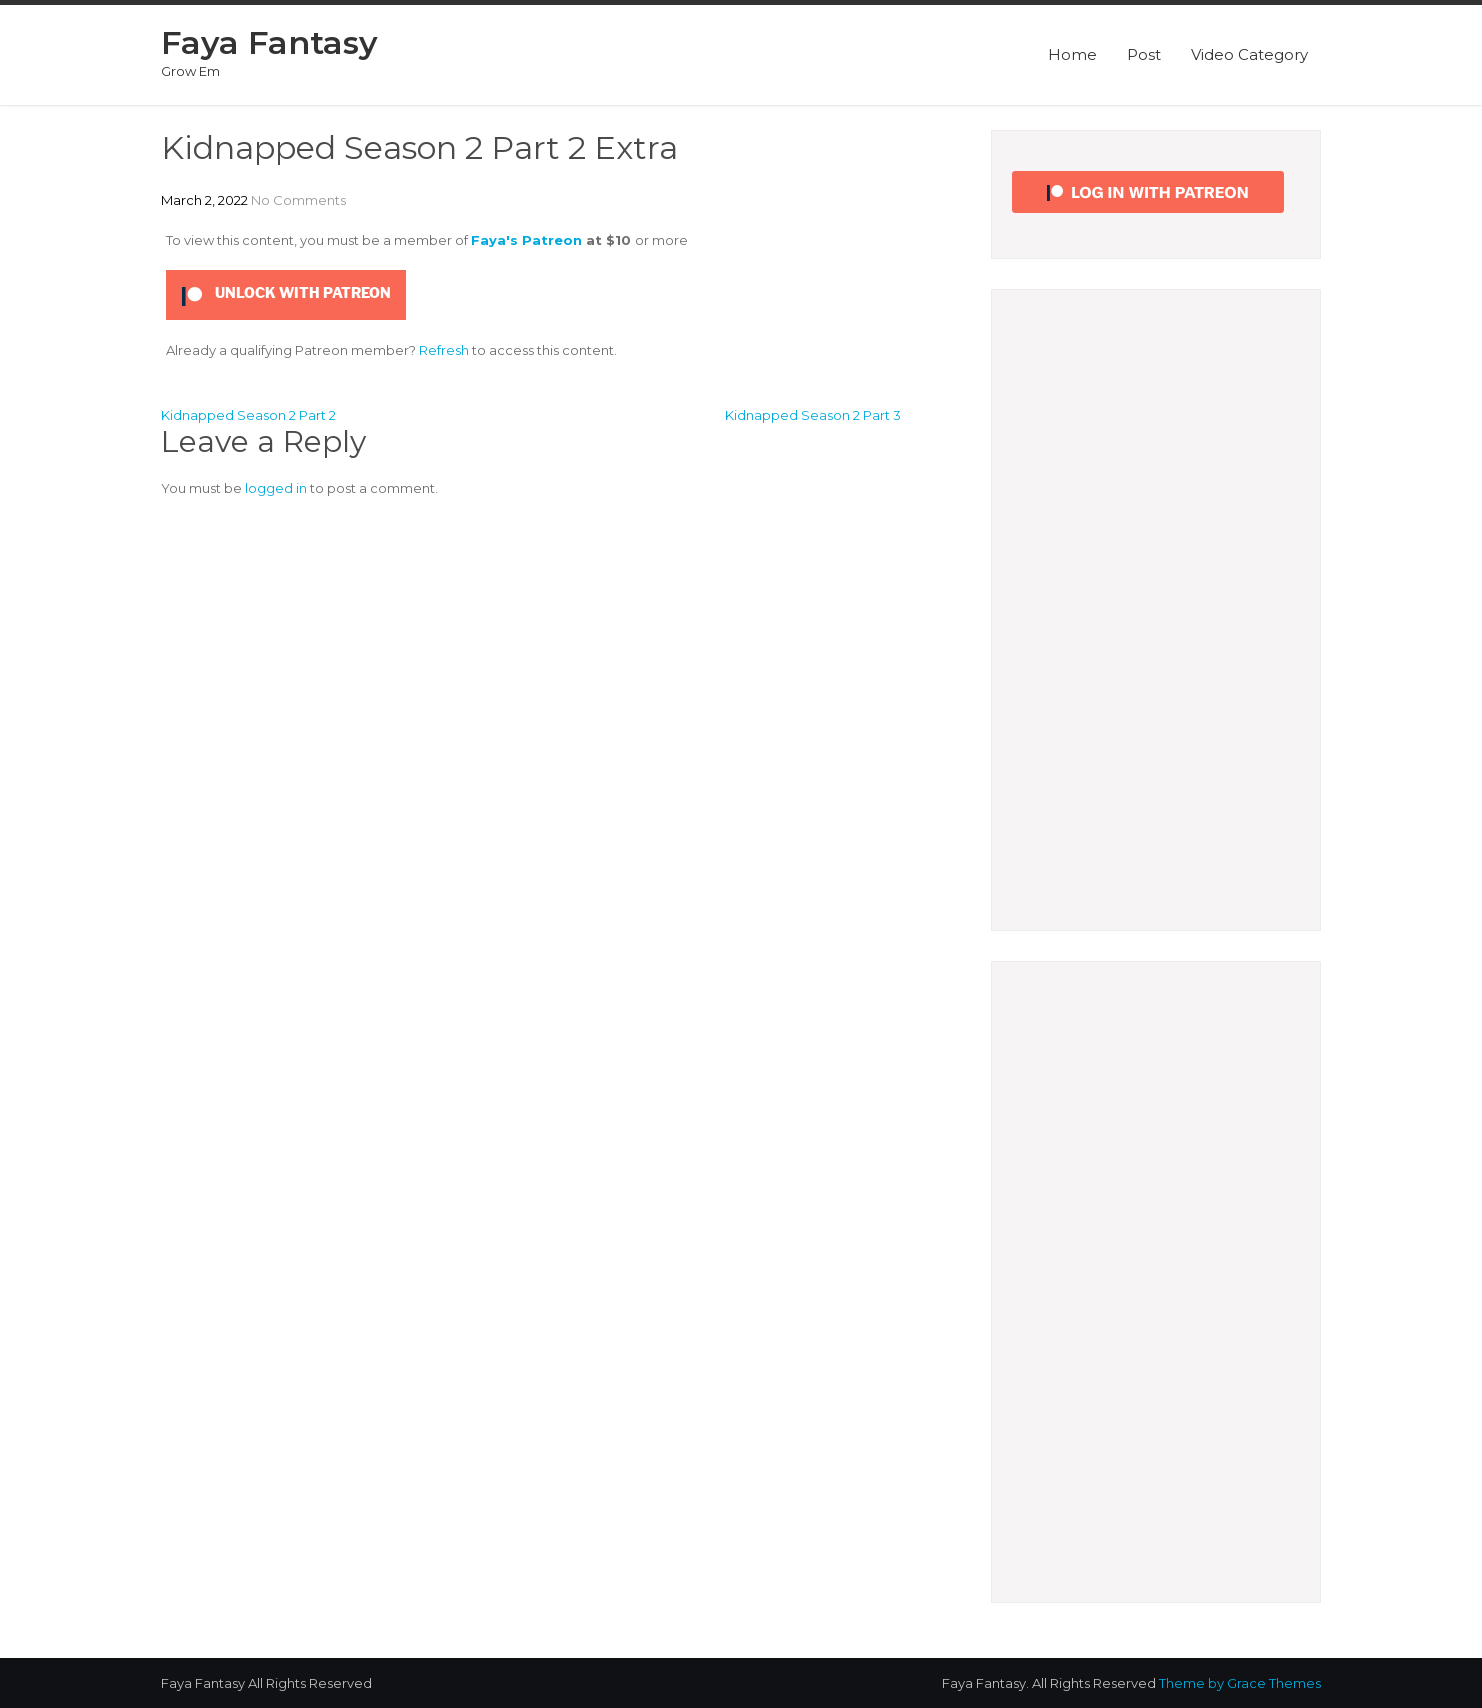 This screenshot has width=1482, height=1708. Describe the element at coordinates (444, 350) in the screenshot. I see `Refresh` at that location.